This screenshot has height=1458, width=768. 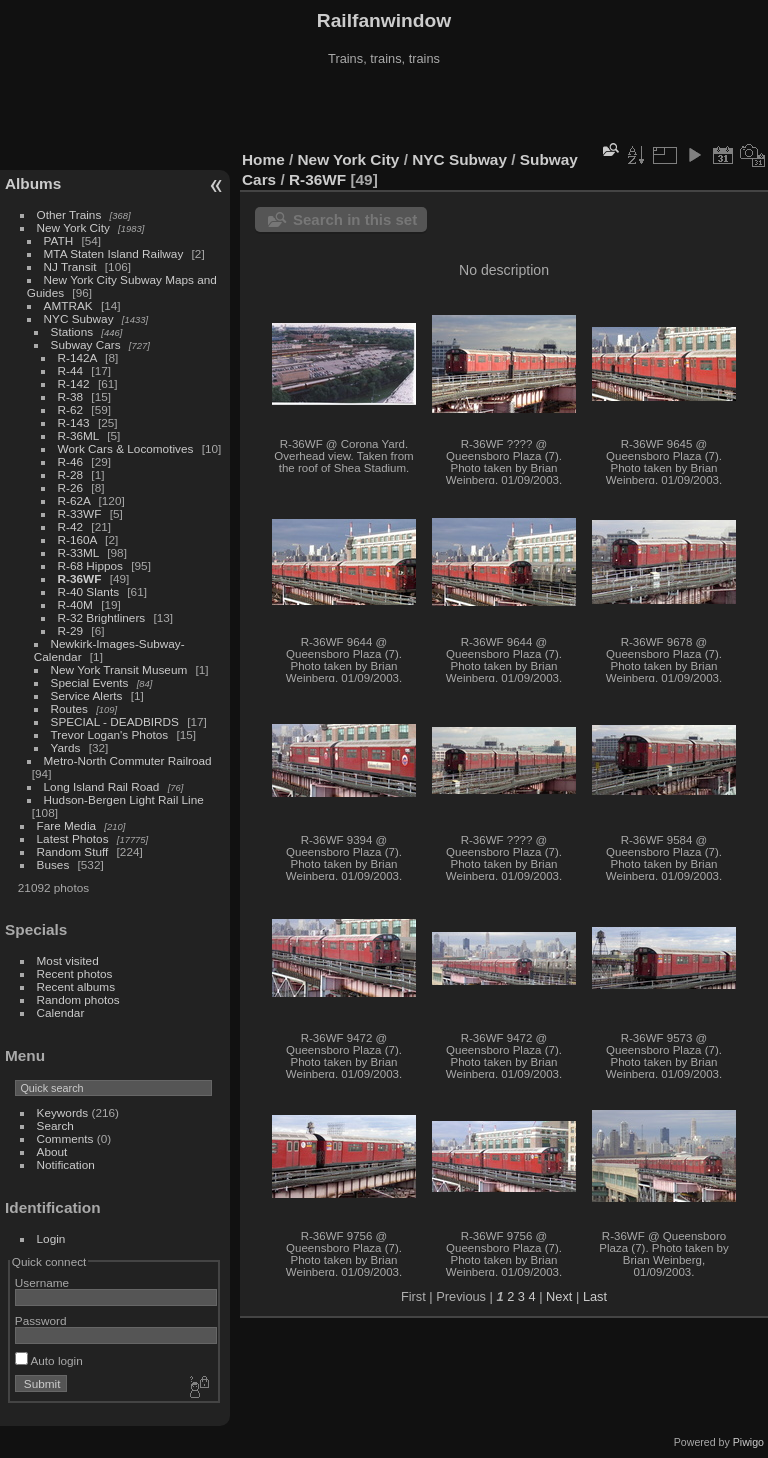 What do you see at coordinates (71, 461) in the screenshot?
I see `R-46` at bounding box center [71, 461].